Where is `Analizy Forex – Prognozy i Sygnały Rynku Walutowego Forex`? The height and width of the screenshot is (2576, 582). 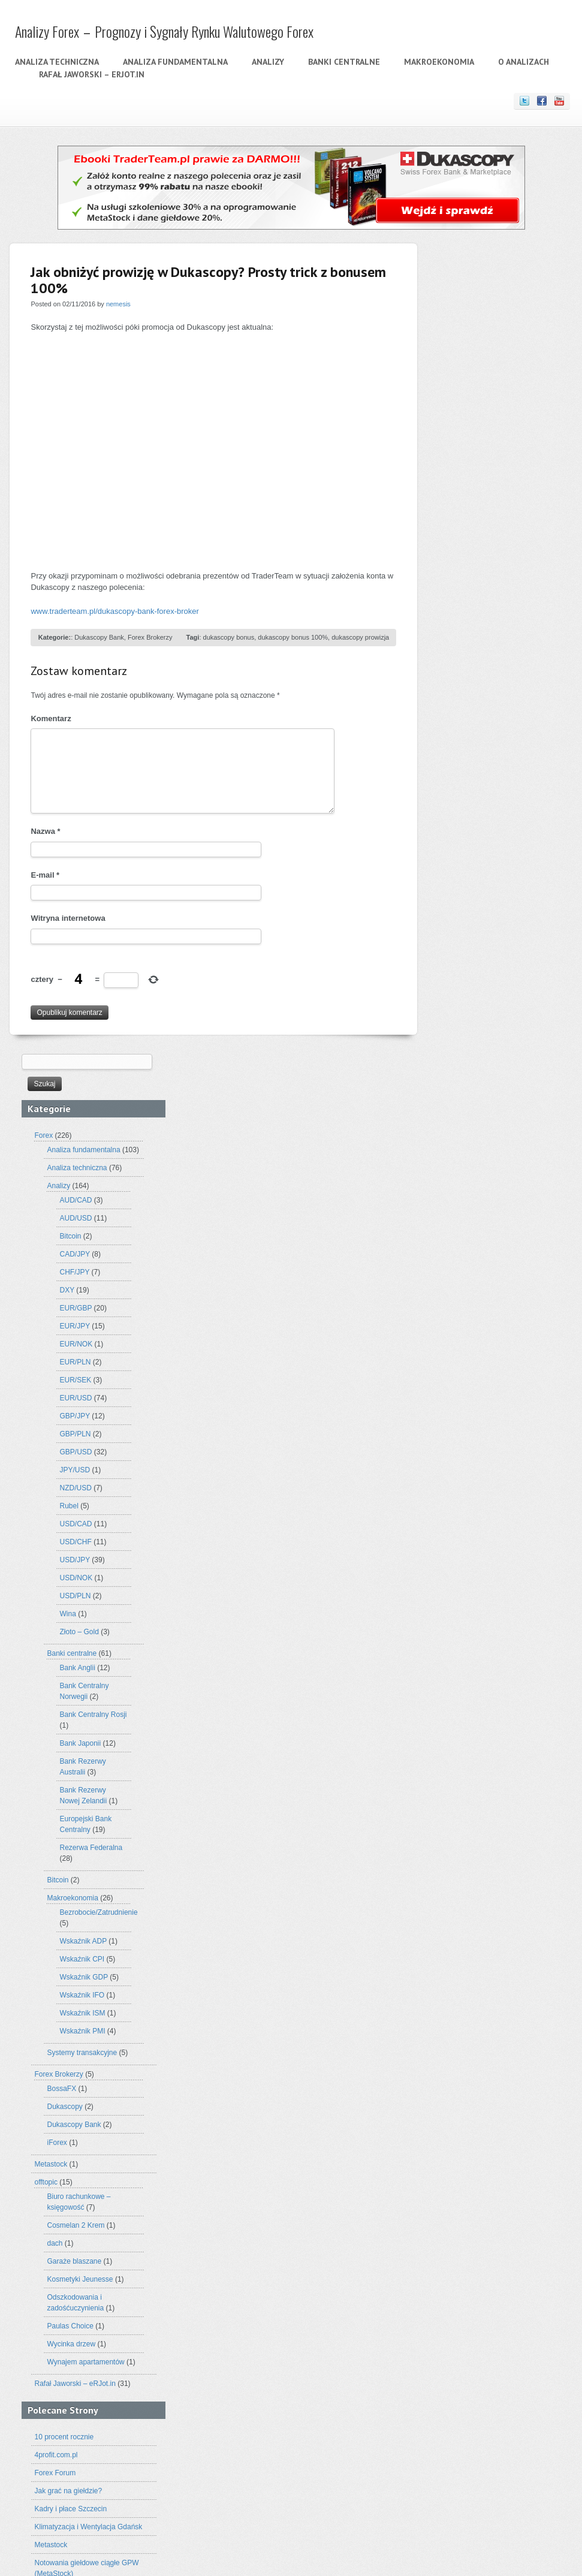
Analizy Forex – Prognozy i Sygnały Rynku Walutowego Forex is located at coordinates (163, 31).